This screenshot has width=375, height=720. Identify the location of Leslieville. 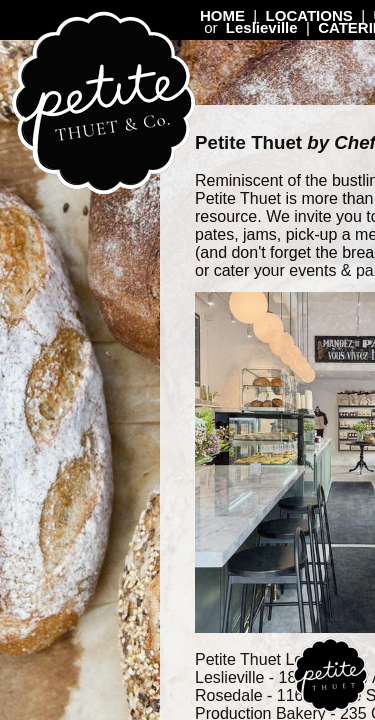
(262, 27).